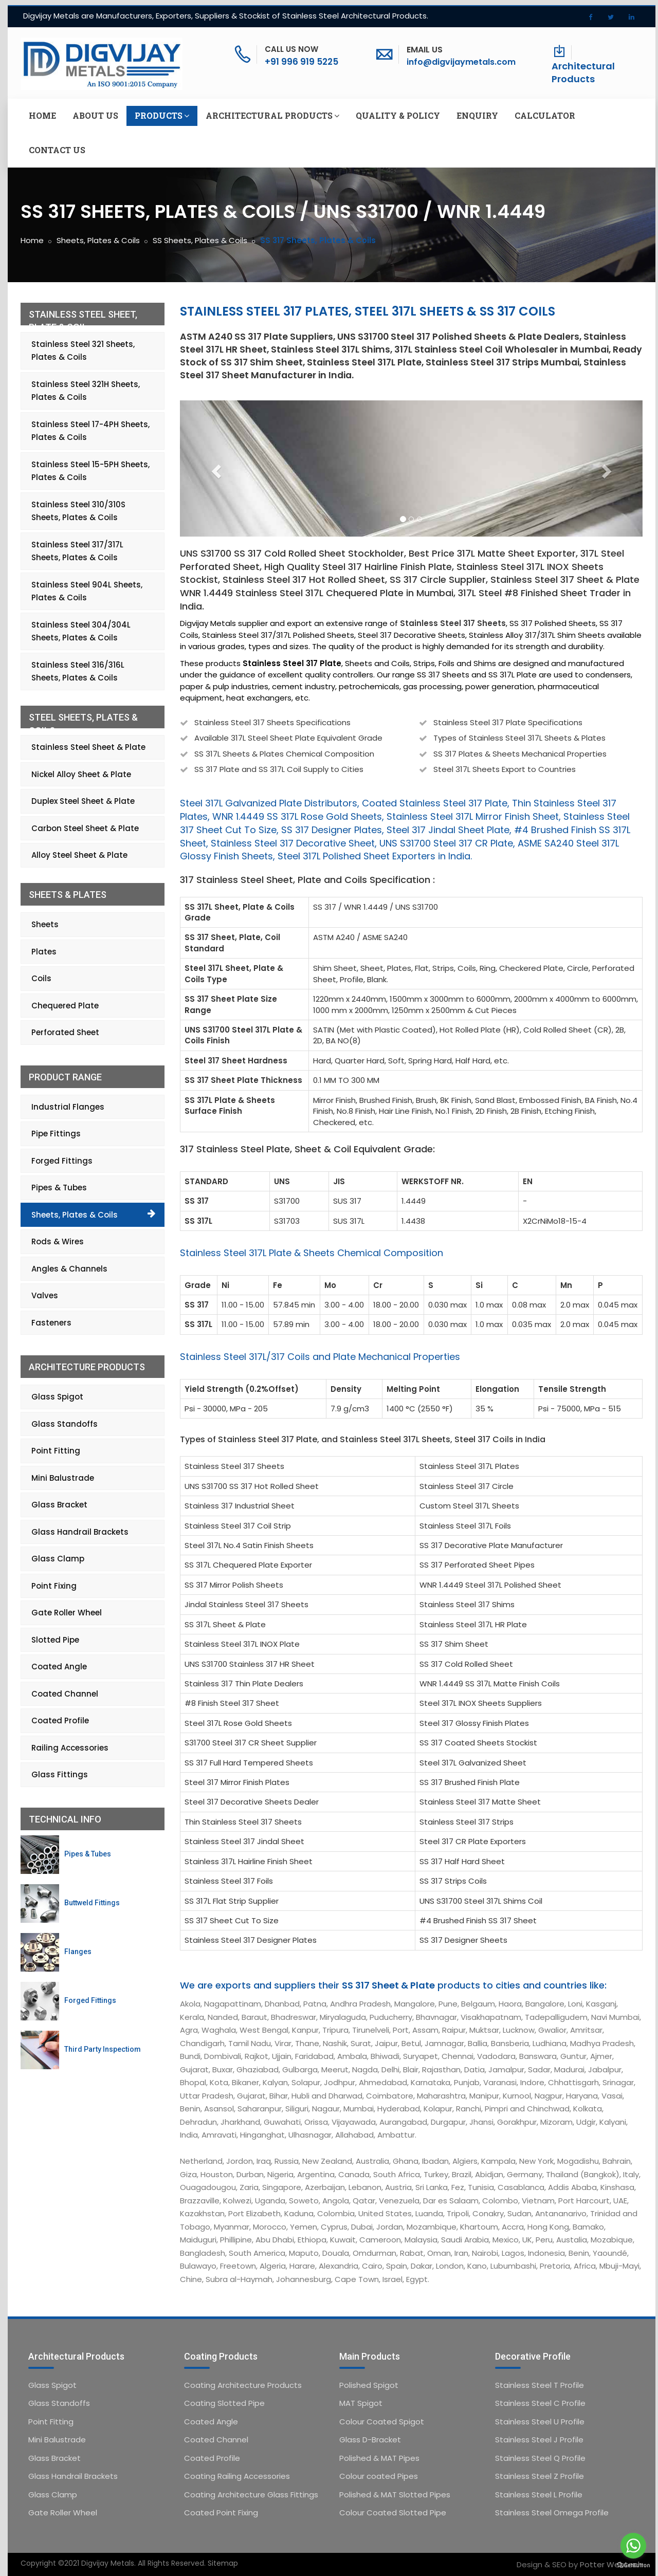 This screenshot has height=2576, width=658. Describe the element at coordinates (288, 737) in the screenshot. I see `Available 317L Steel Sheet Plate Equivalent Grade` at that location.